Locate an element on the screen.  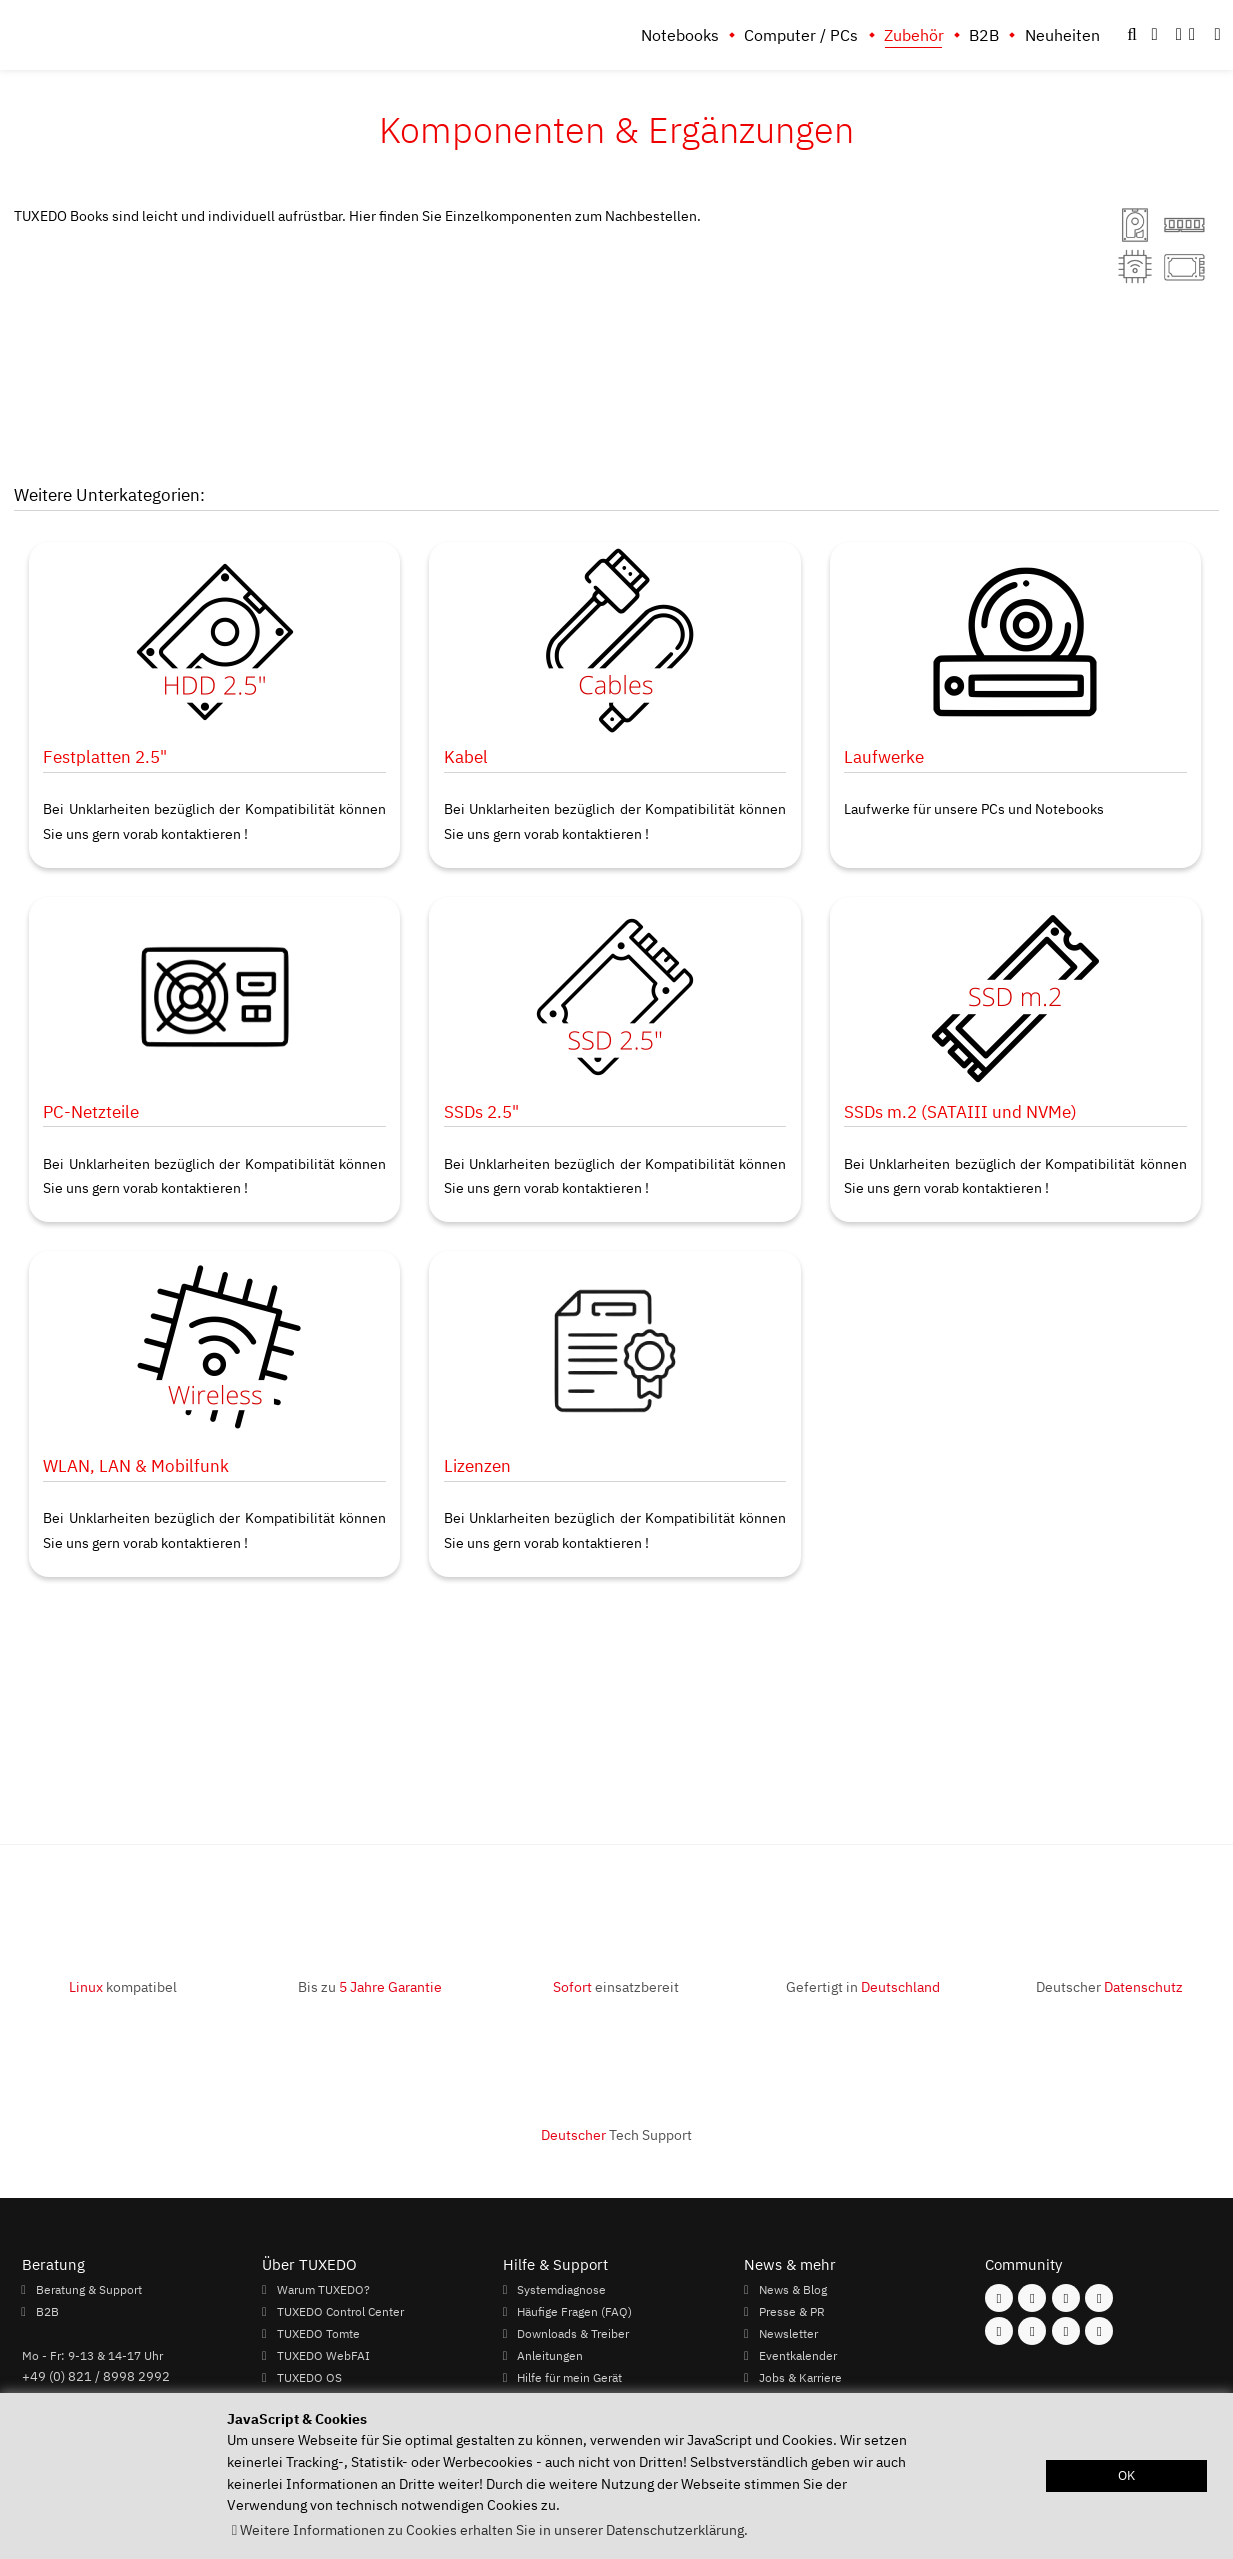
[Folgen Sie uns auf Mastodon] is located at coordinates (1066, 2298).